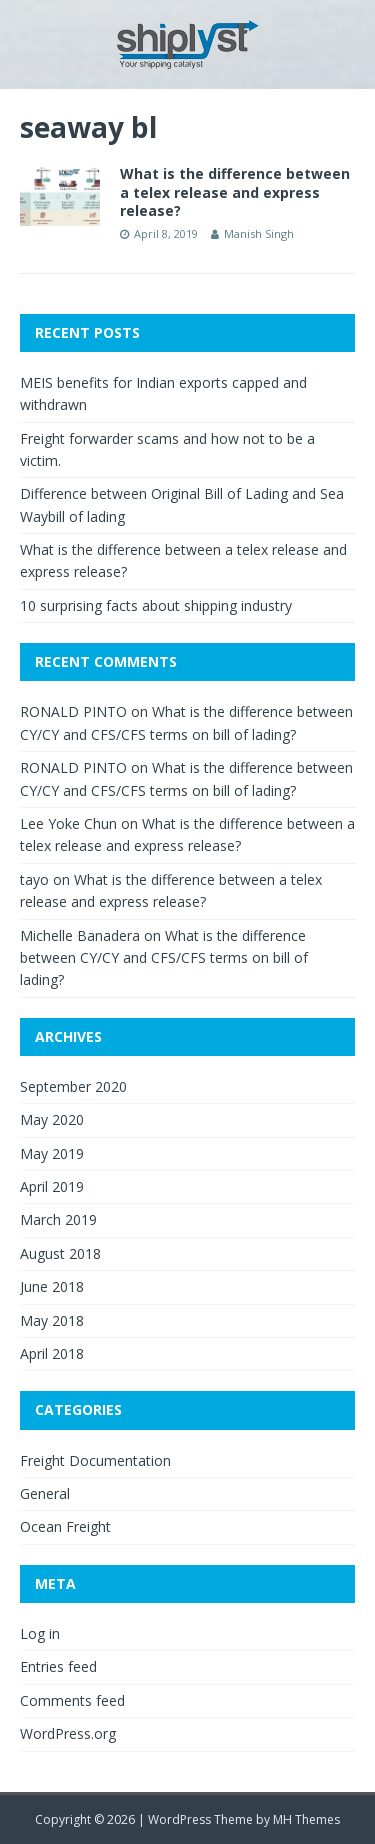 The height and width of the screenshot is (1844, 375). Describe the element at coordinates (95, 1460) in the screenshot. I see `Freight Documentation` at that location.